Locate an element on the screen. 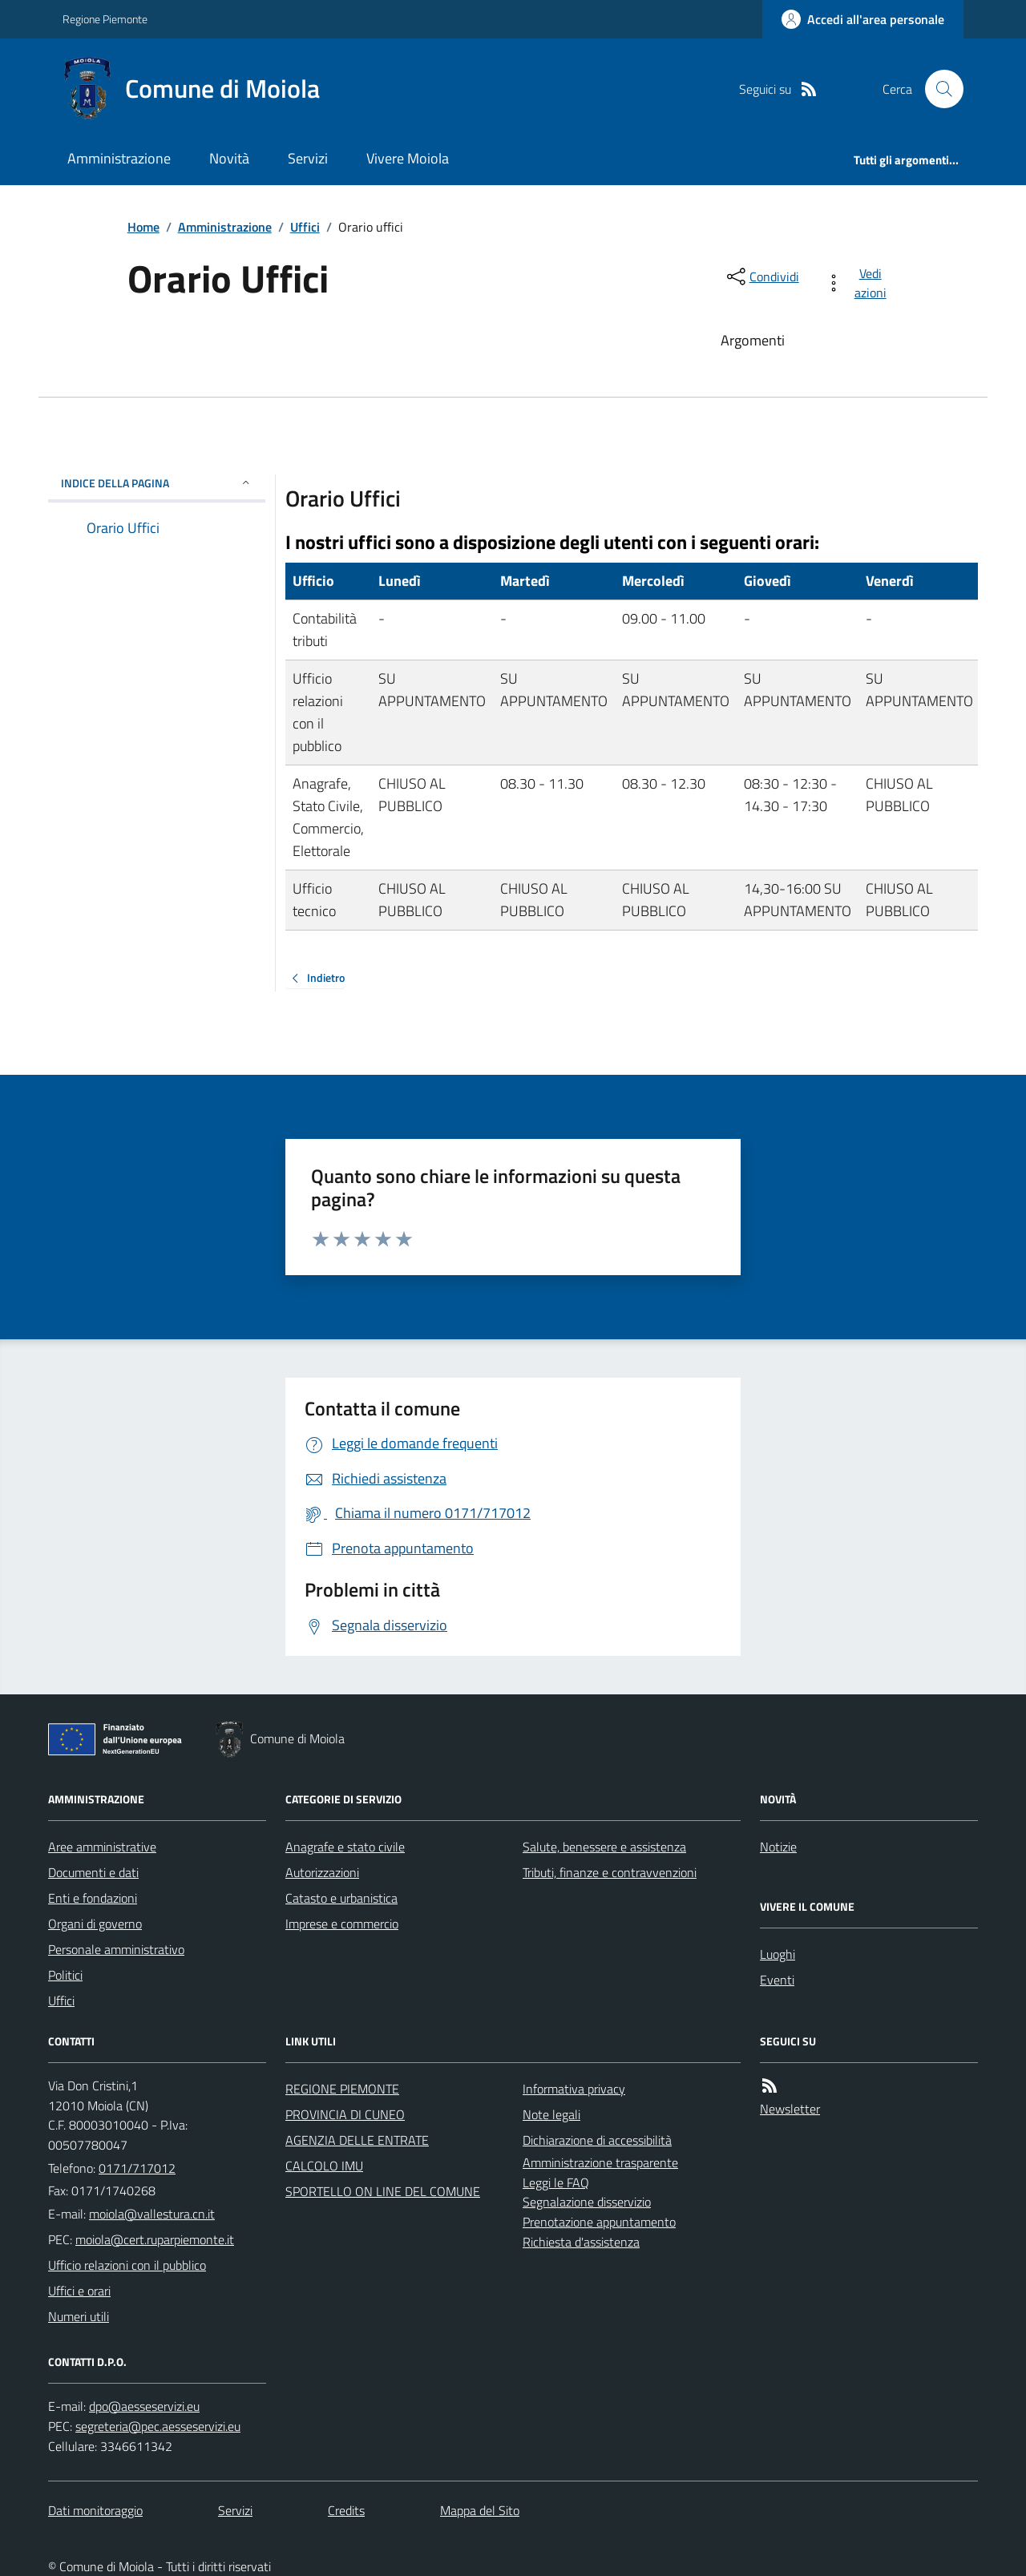  Tributi, finanze e contravvenzioni is located at coordinates (610, 1872).